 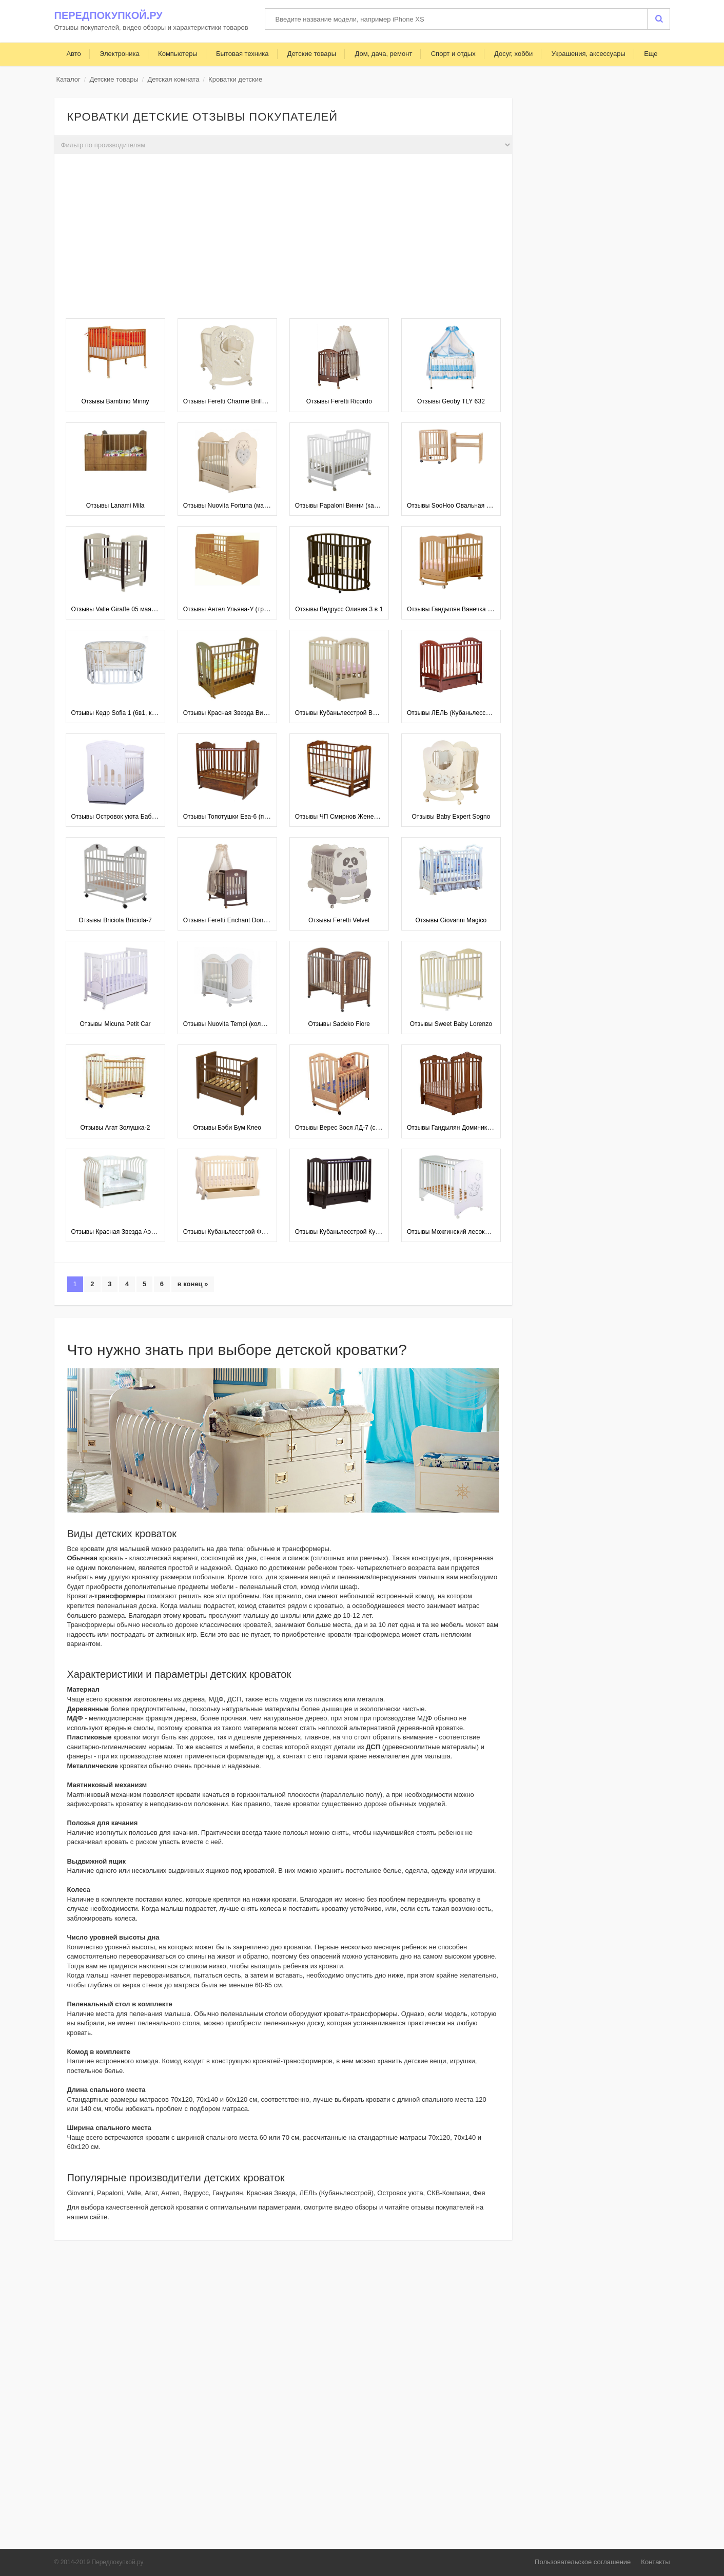 I want to click on Отзывы Агат Золушка-2, so click(x=115, y=1127).